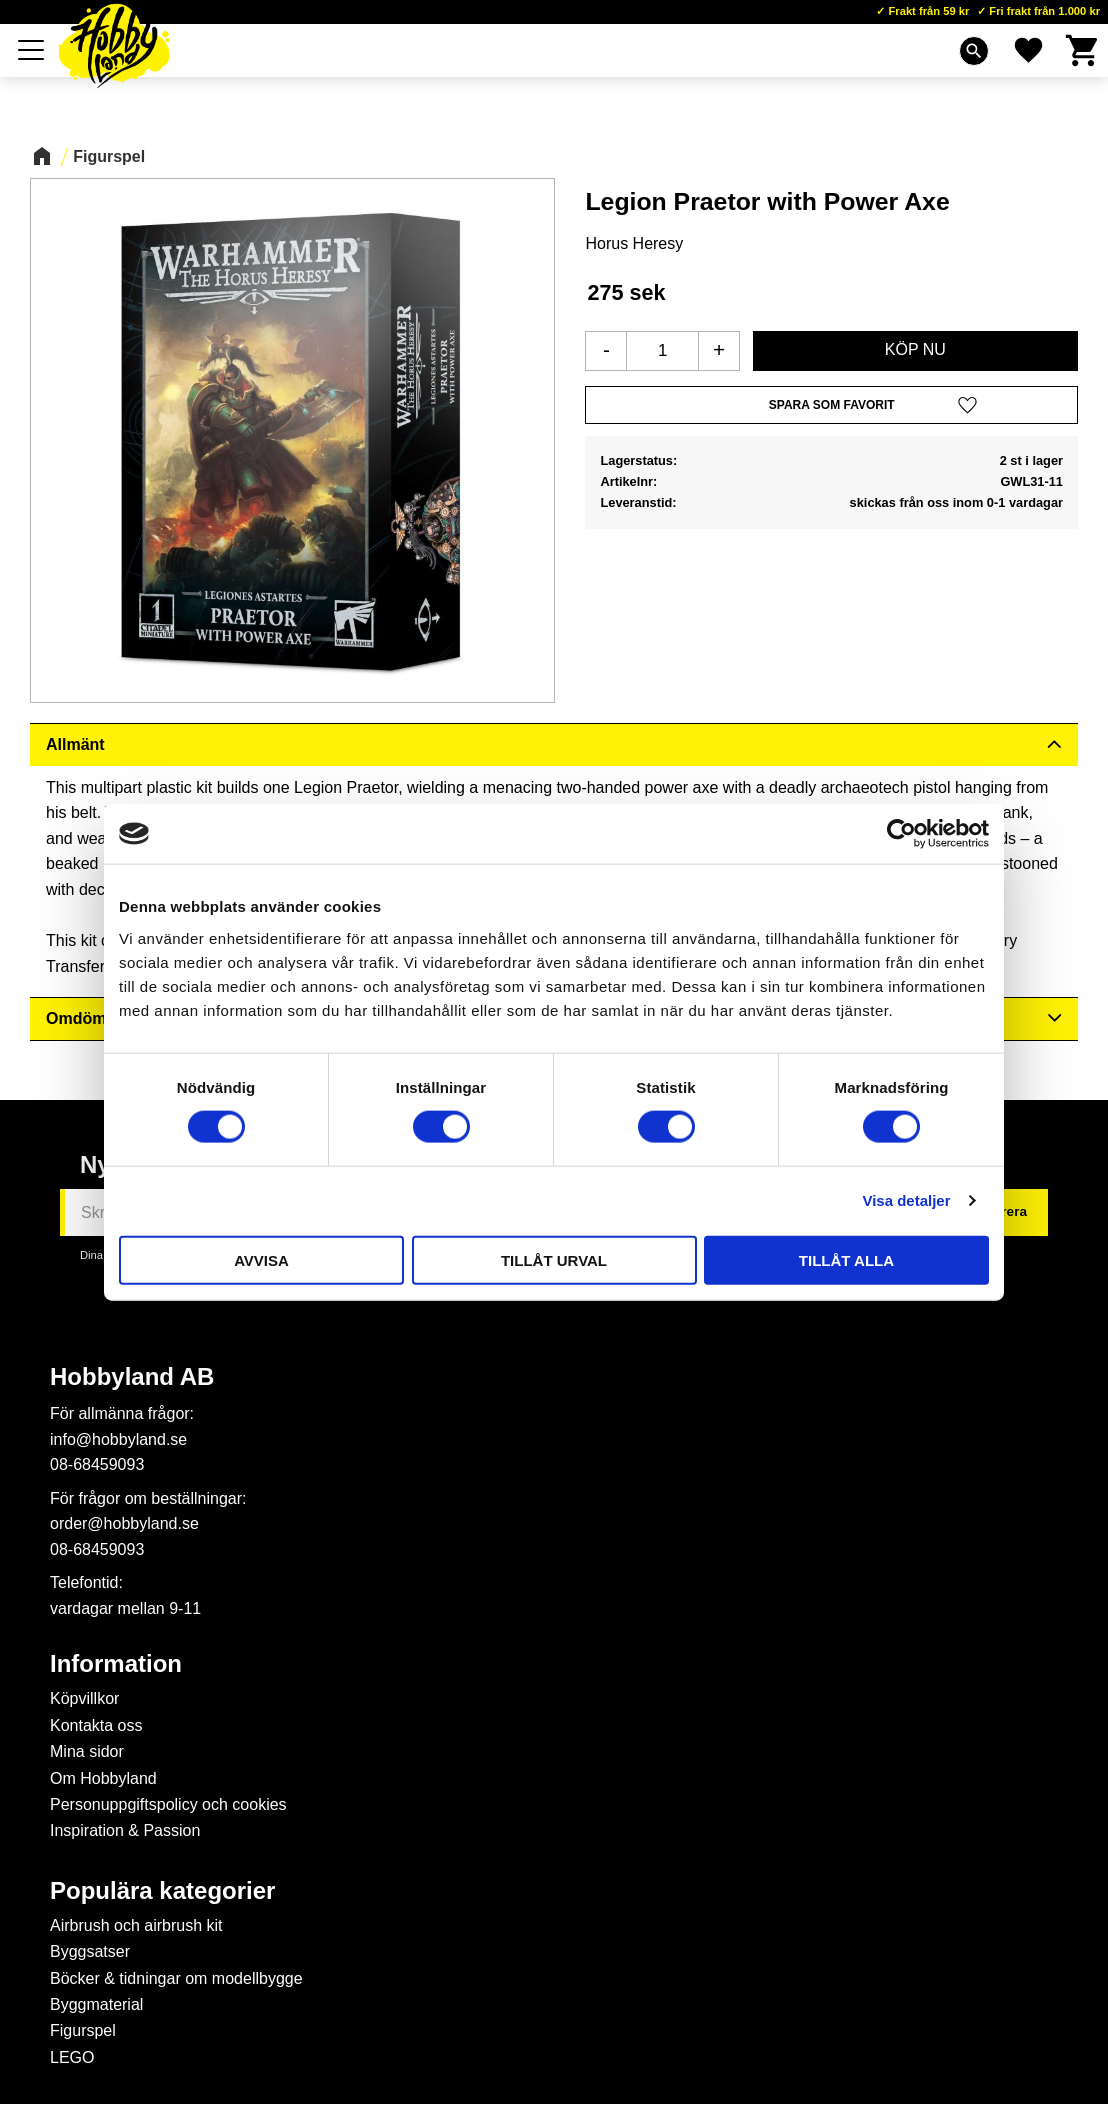  Describe the element at coordinates (831, 405) in the screenshot. I see `[button]` at that location.